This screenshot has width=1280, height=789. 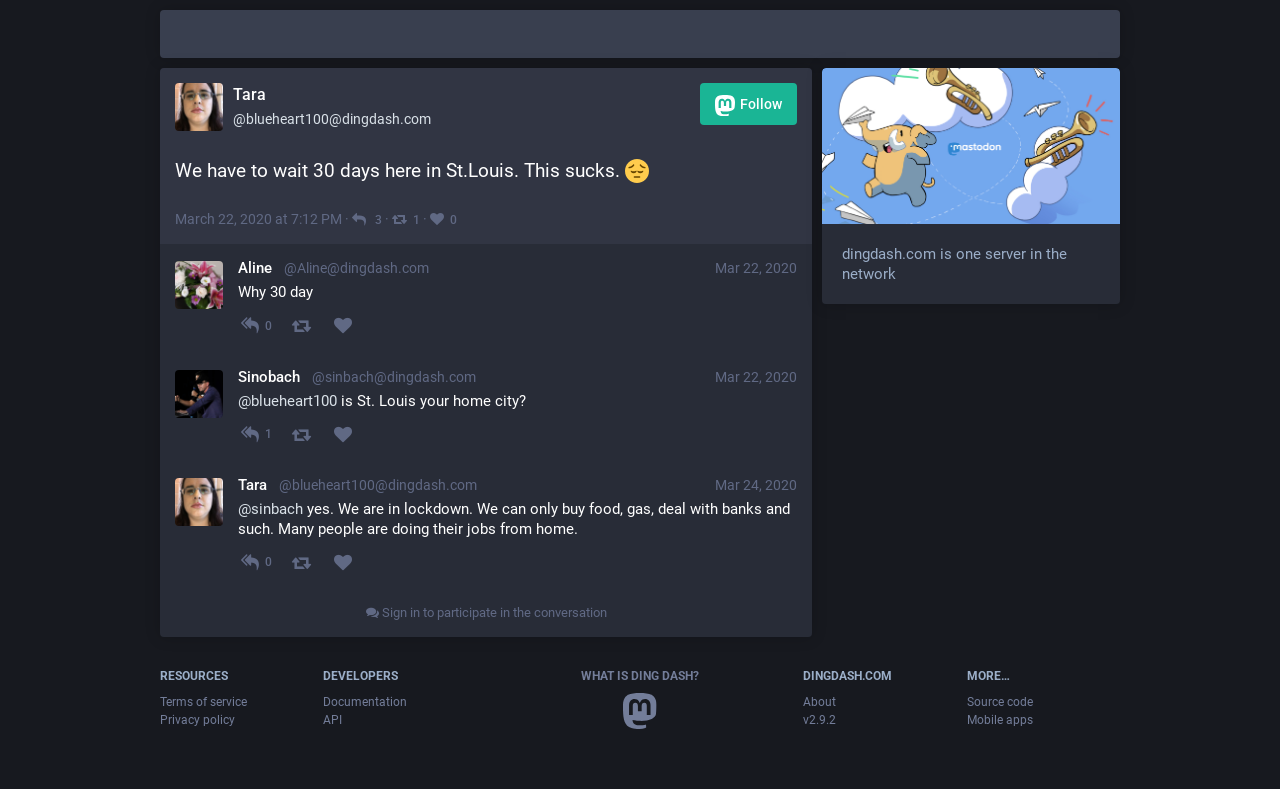 I want to click on API, so click(x=332, y=720).